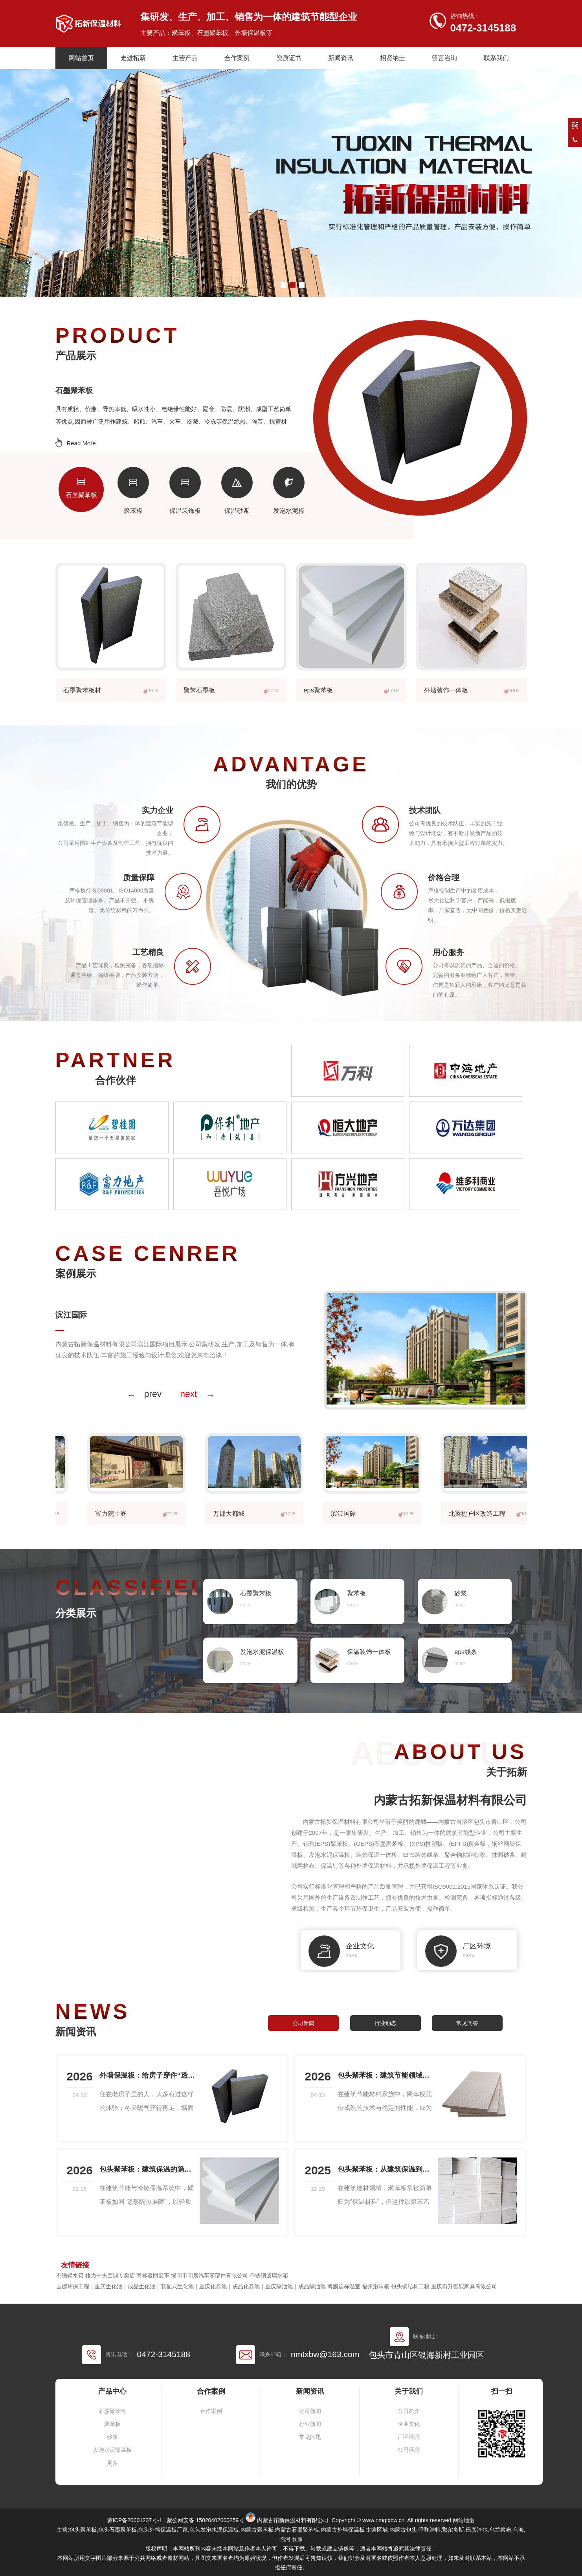  What do you see at coordinates (310, 2424) in the screenshot?
I see `行业新闻` at bounding box center [310, 2424].